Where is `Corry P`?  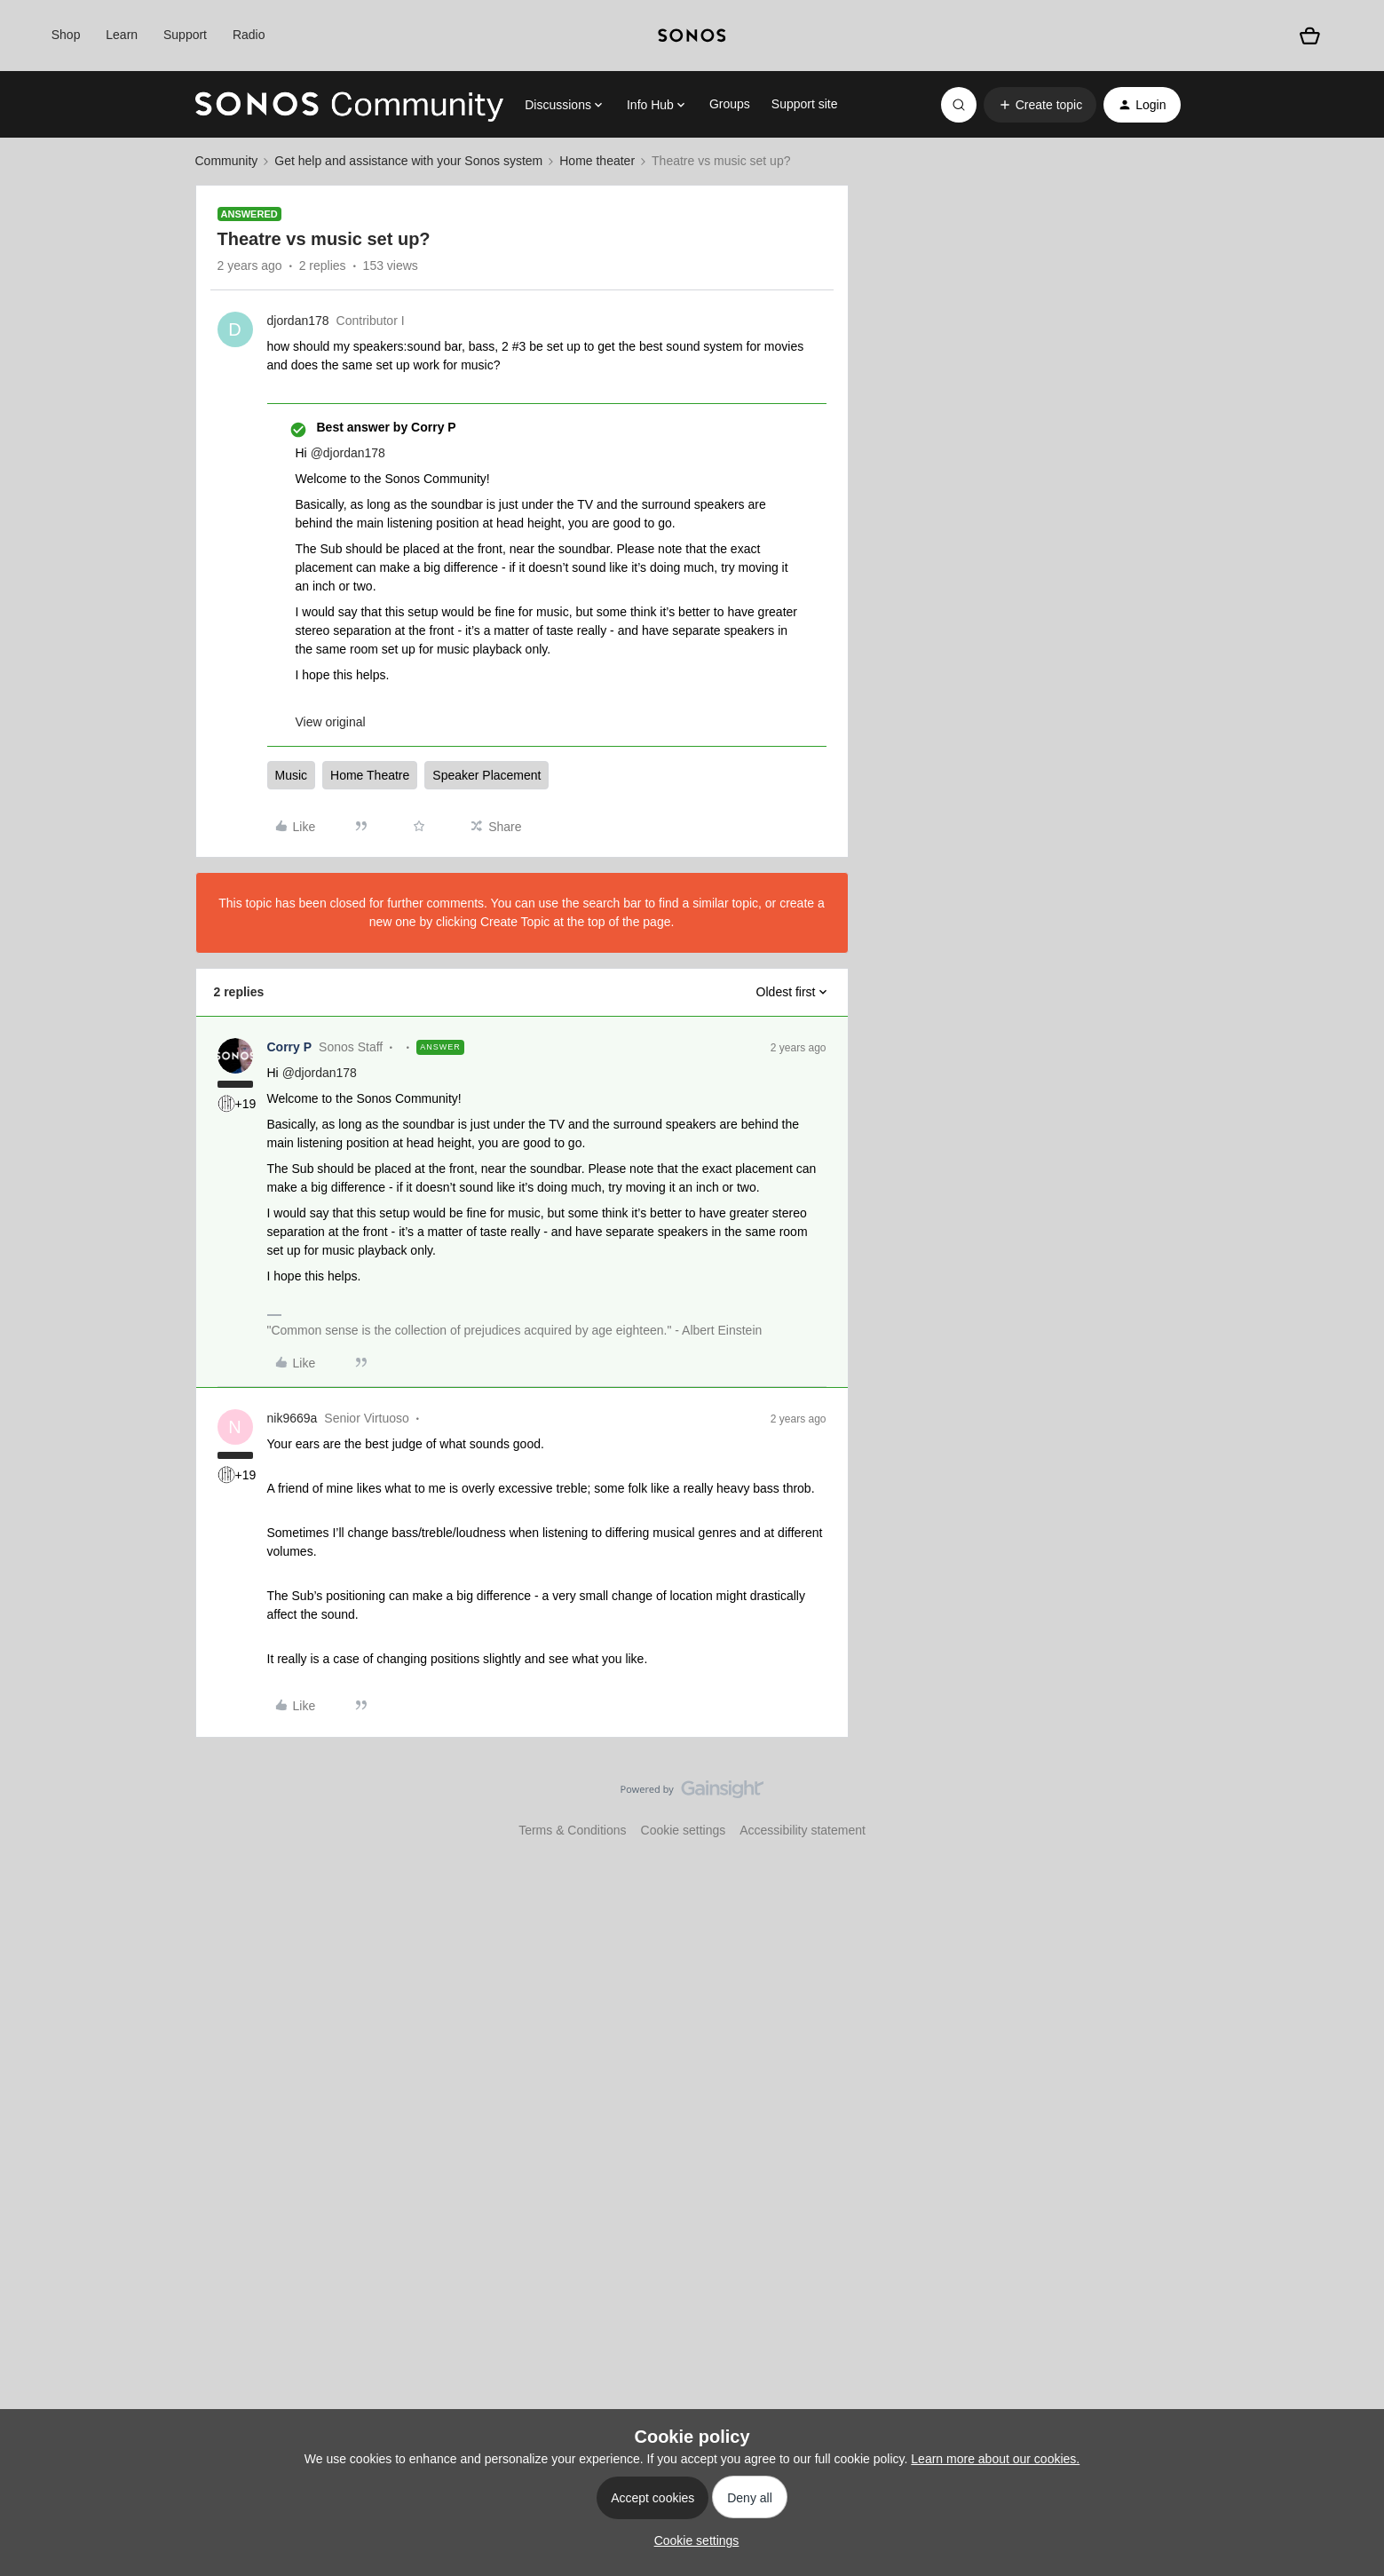 Corry P is located at coordinates (289, 1047).